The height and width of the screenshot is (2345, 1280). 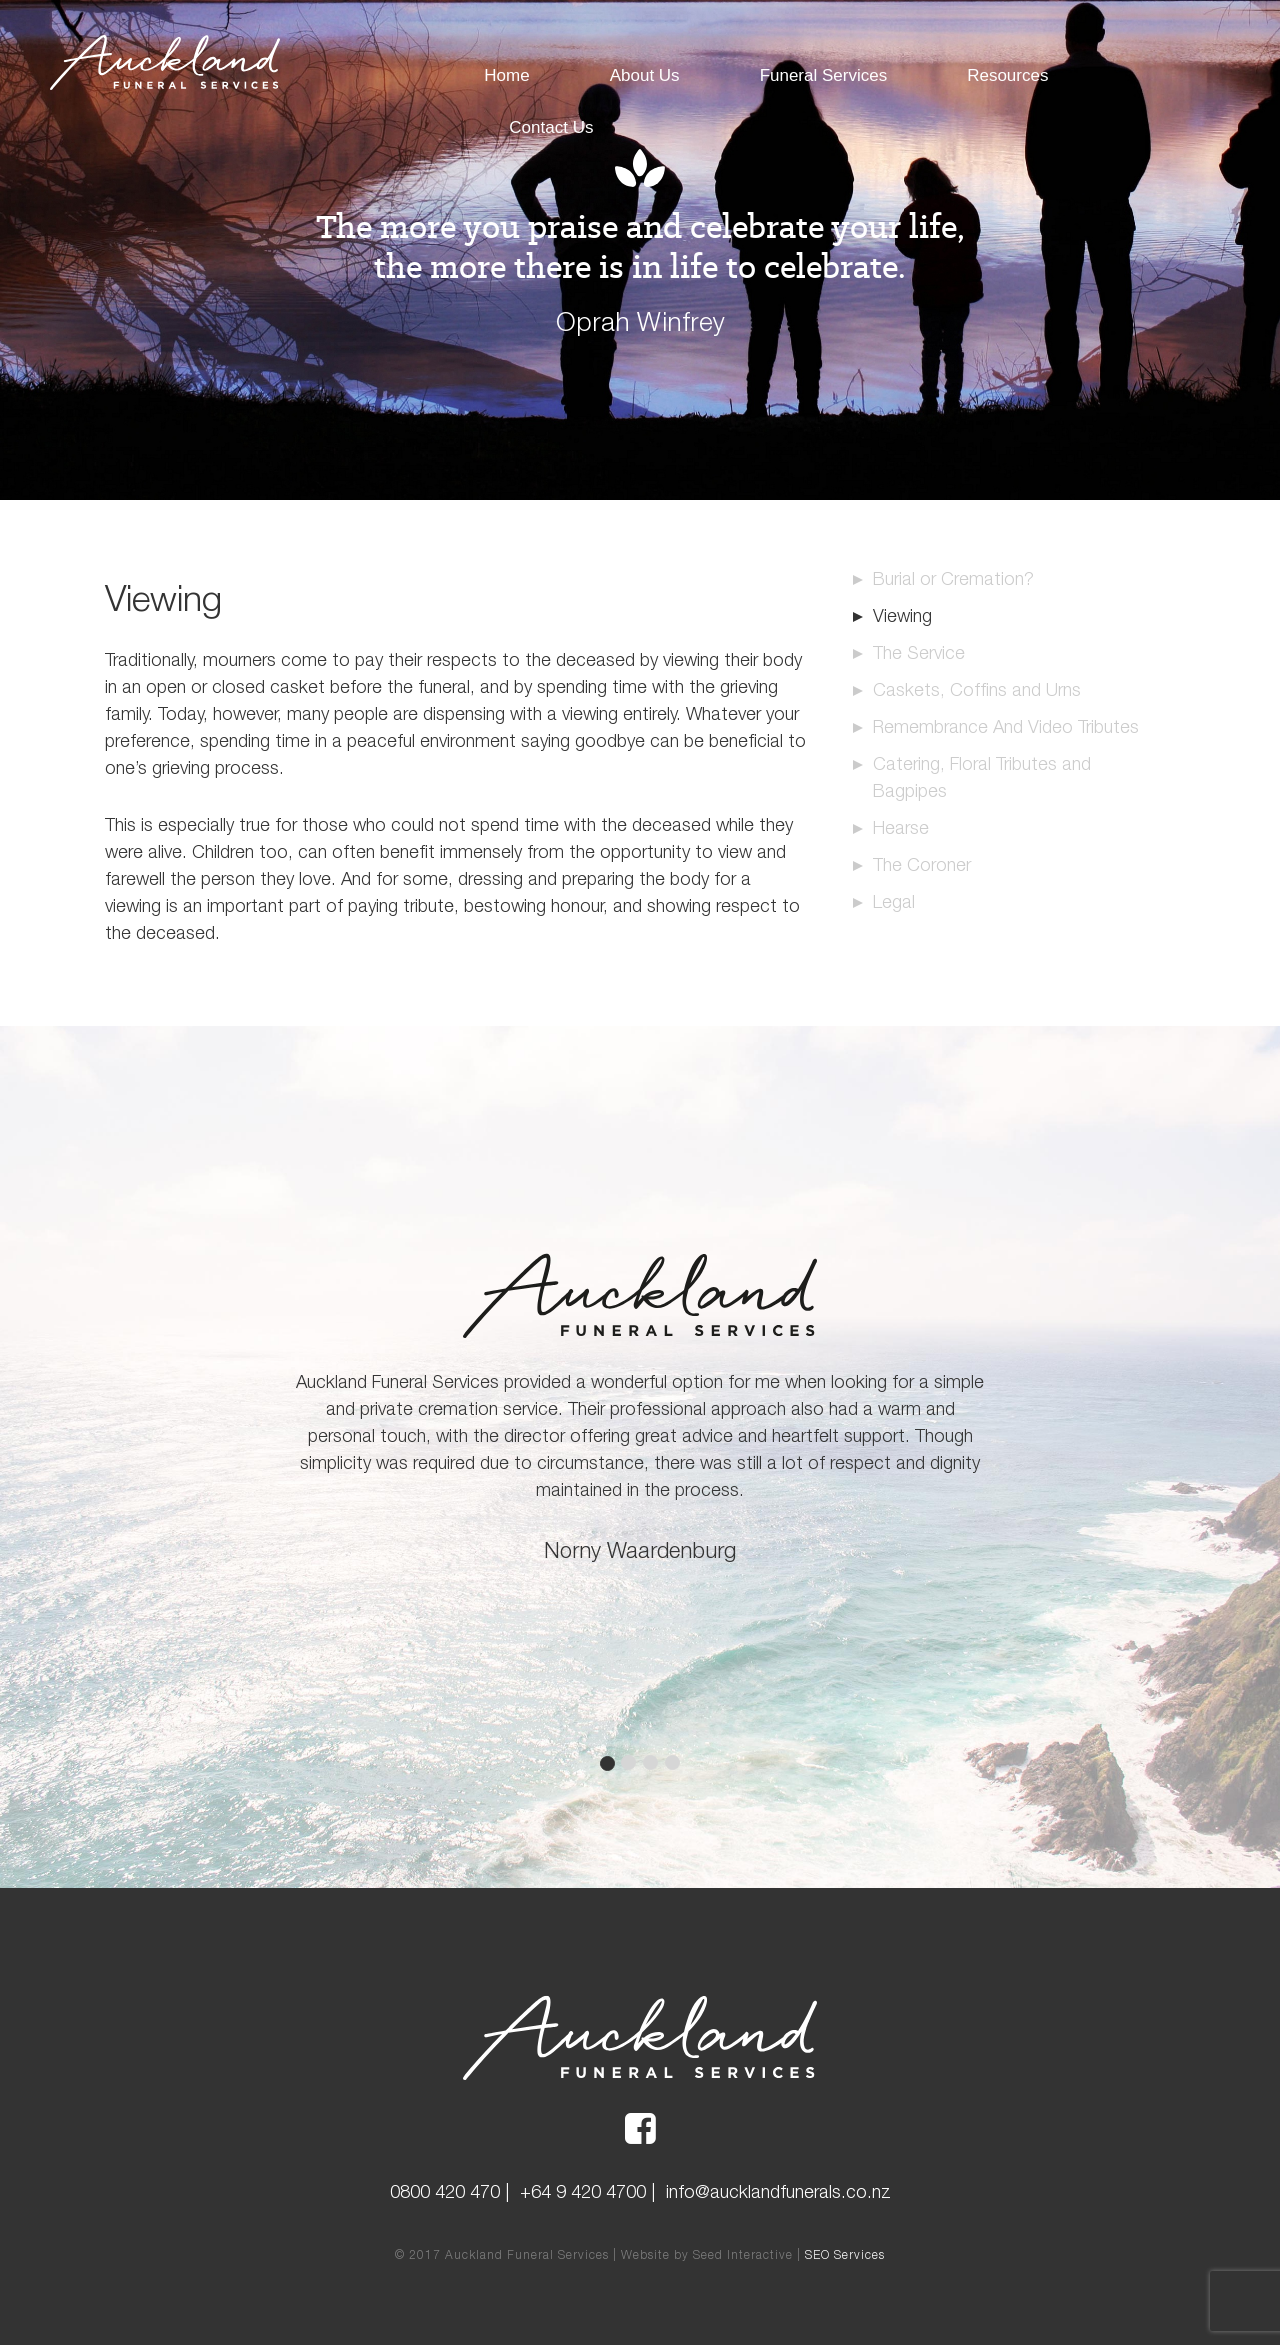 I want to click on Home, so click(x=506, y=75).